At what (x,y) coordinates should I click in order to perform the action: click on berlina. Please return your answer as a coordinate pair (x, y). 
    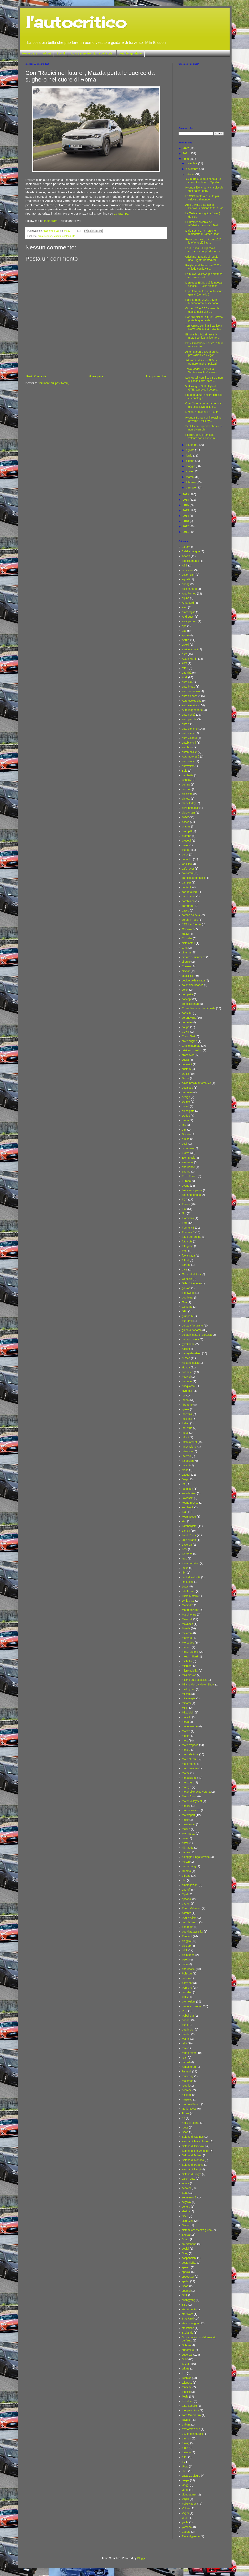
    Looking at the image, I should click on (186, 784).